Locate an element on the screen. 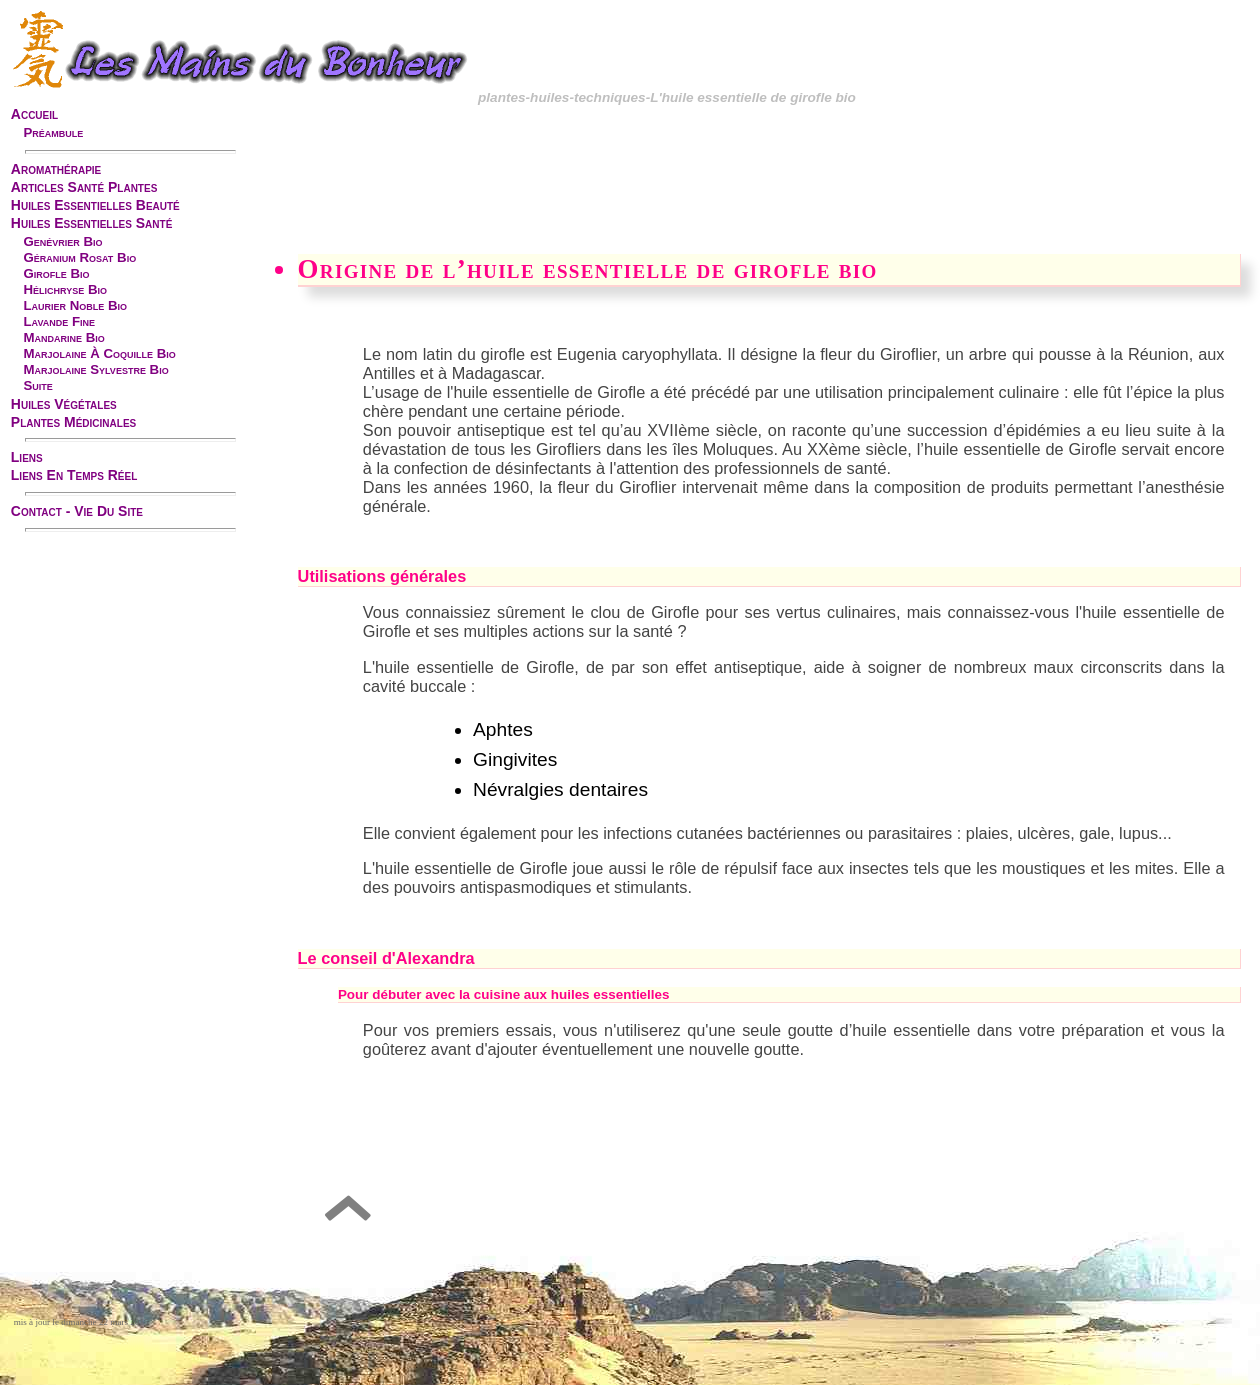 This screenshot has width=1260, height=1385. lavande fine is located at coordinates (59, 321).